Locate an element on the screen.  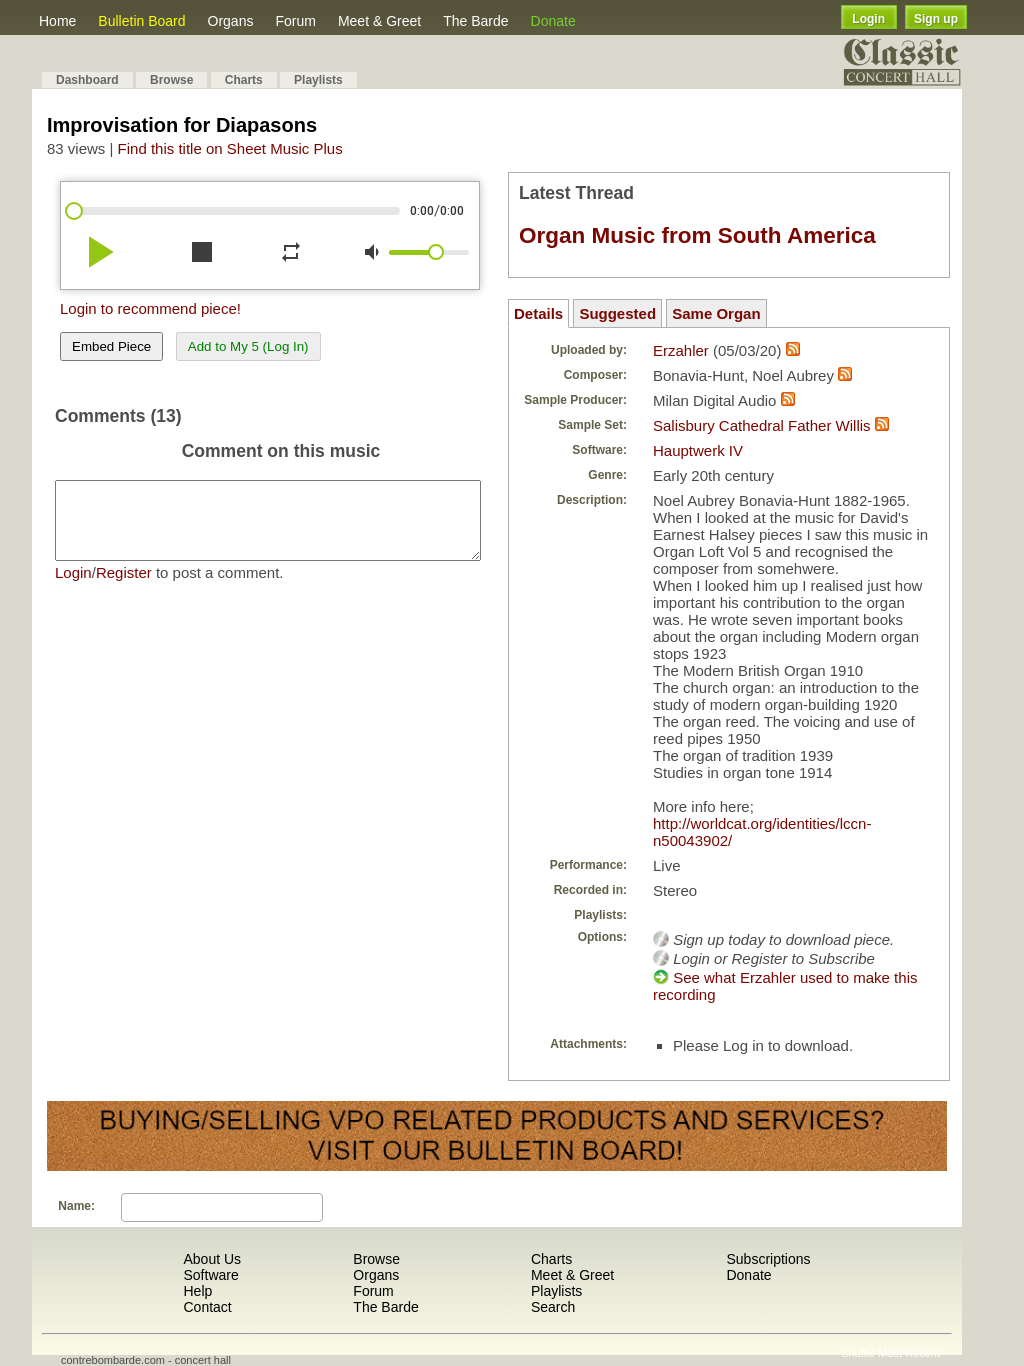
Forum is located at coordinates (295, 21).